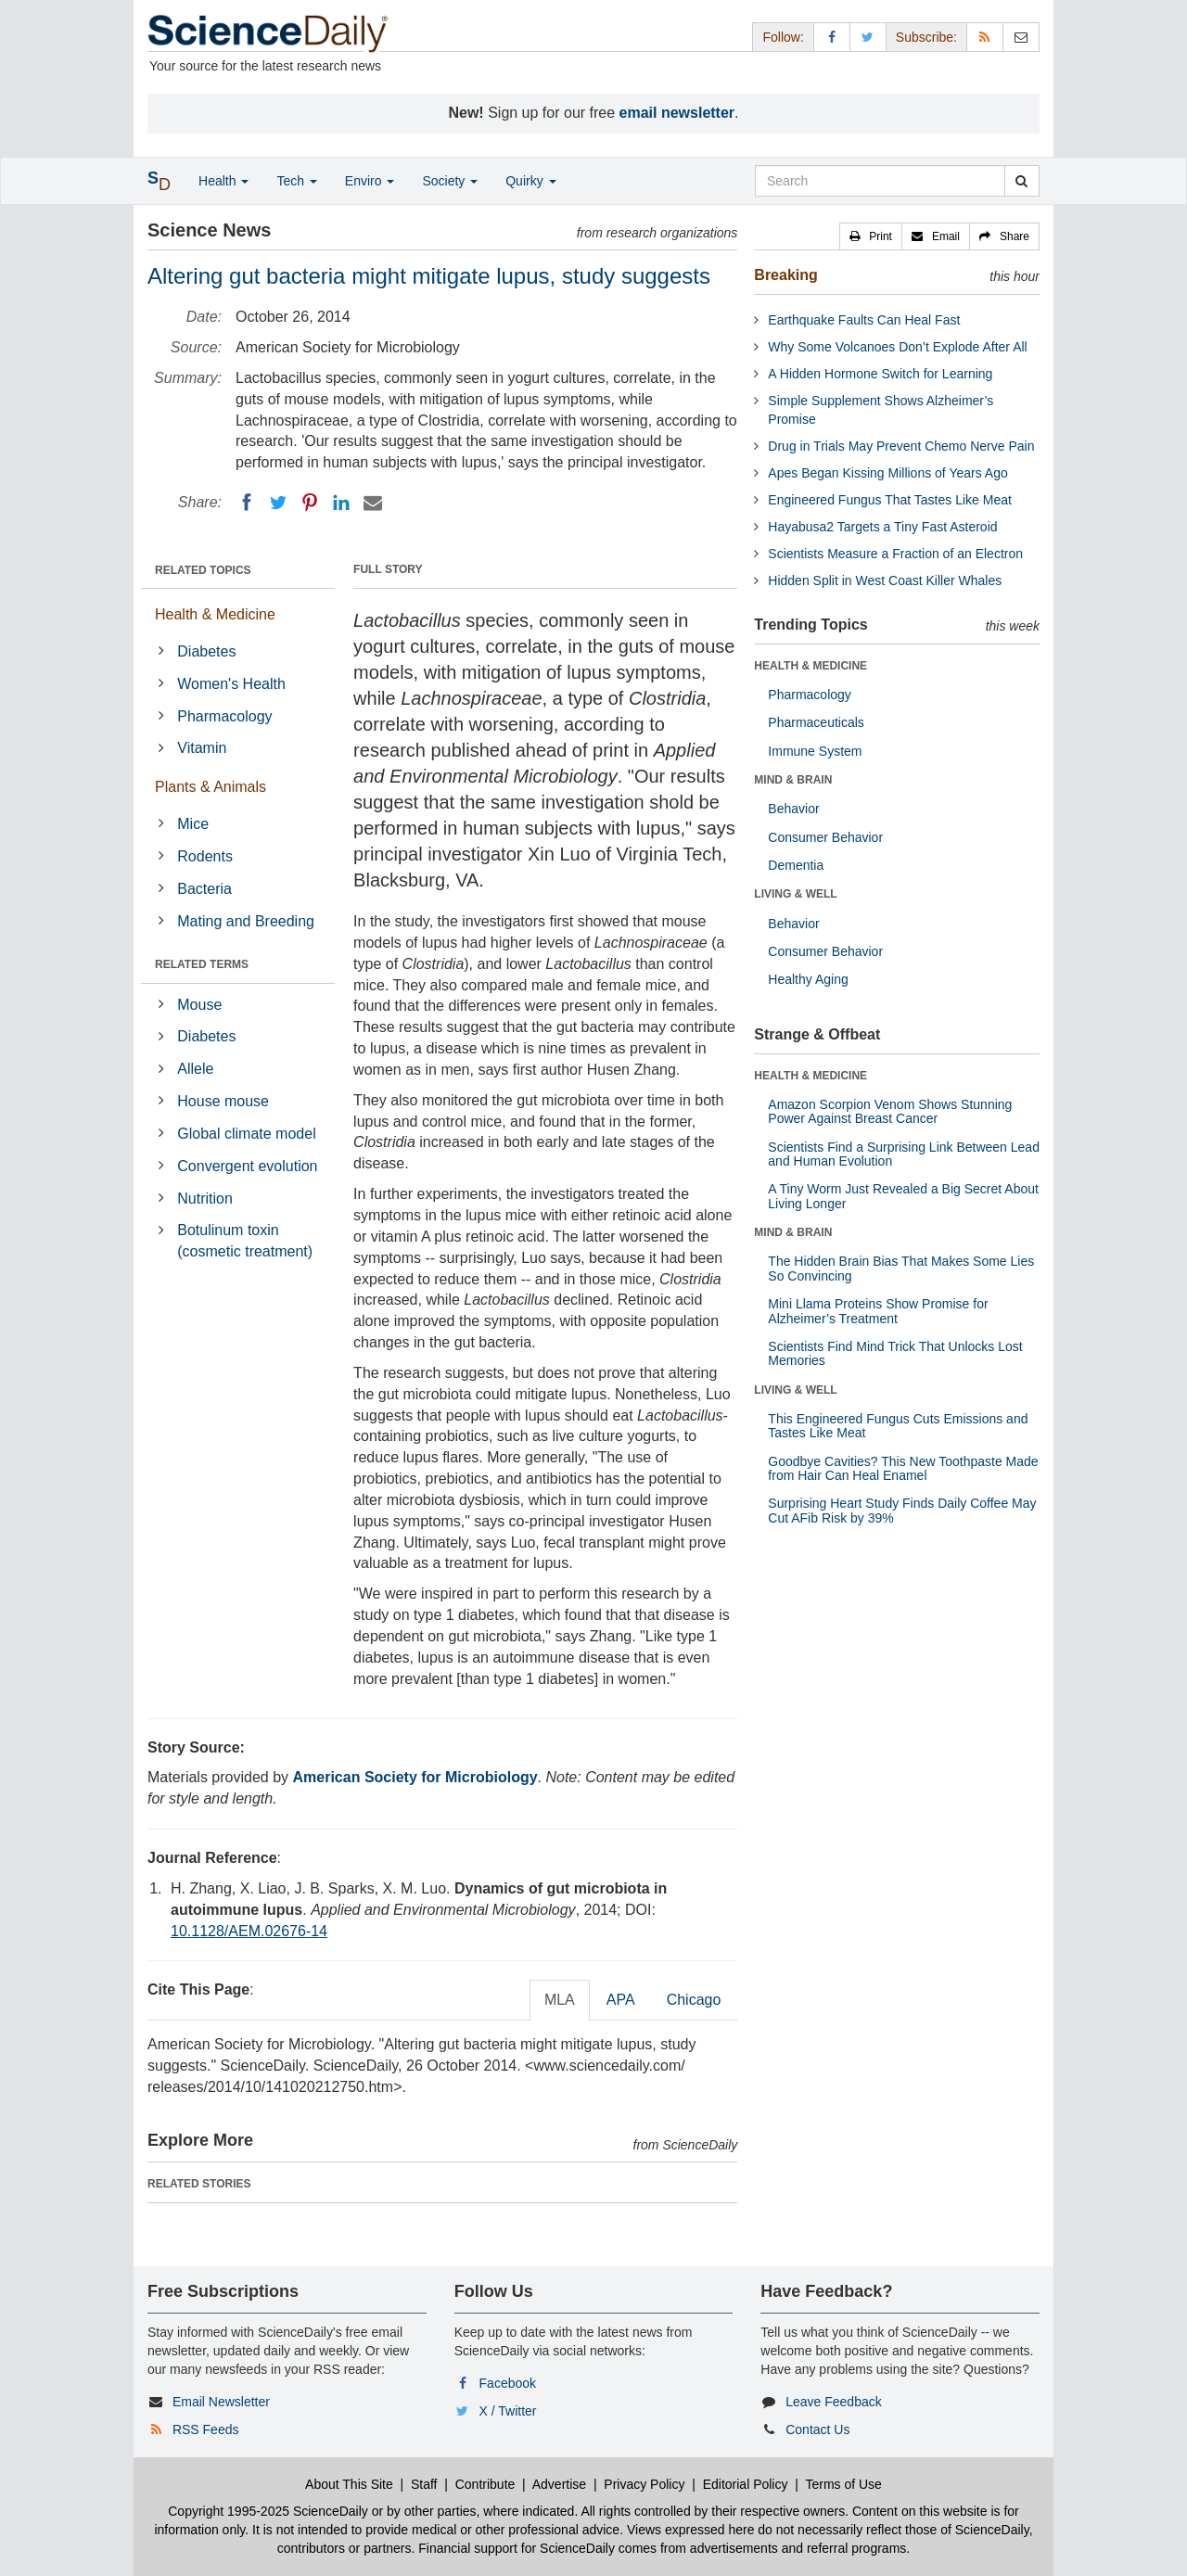 The image size is (1187, 2576). I want to click on [X/Twitter Page], so click(868, 36).